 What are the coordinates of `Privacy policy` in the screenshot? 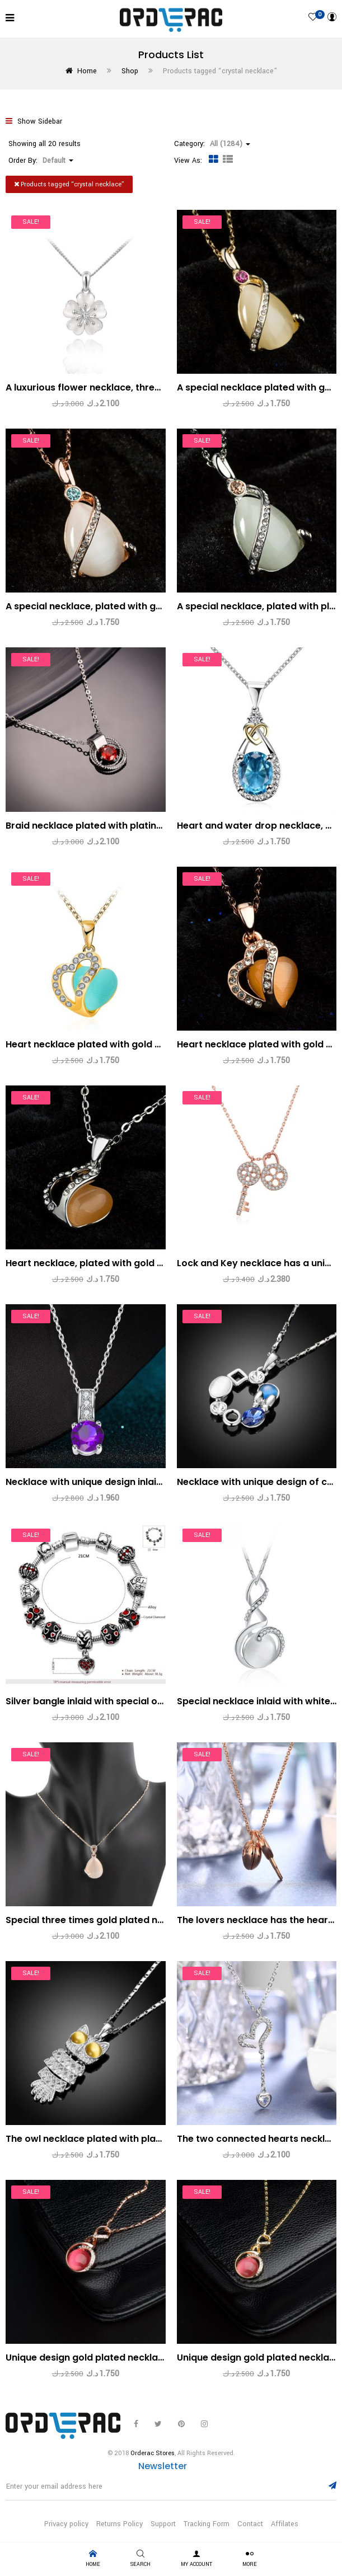 It's located at (66, 2524).